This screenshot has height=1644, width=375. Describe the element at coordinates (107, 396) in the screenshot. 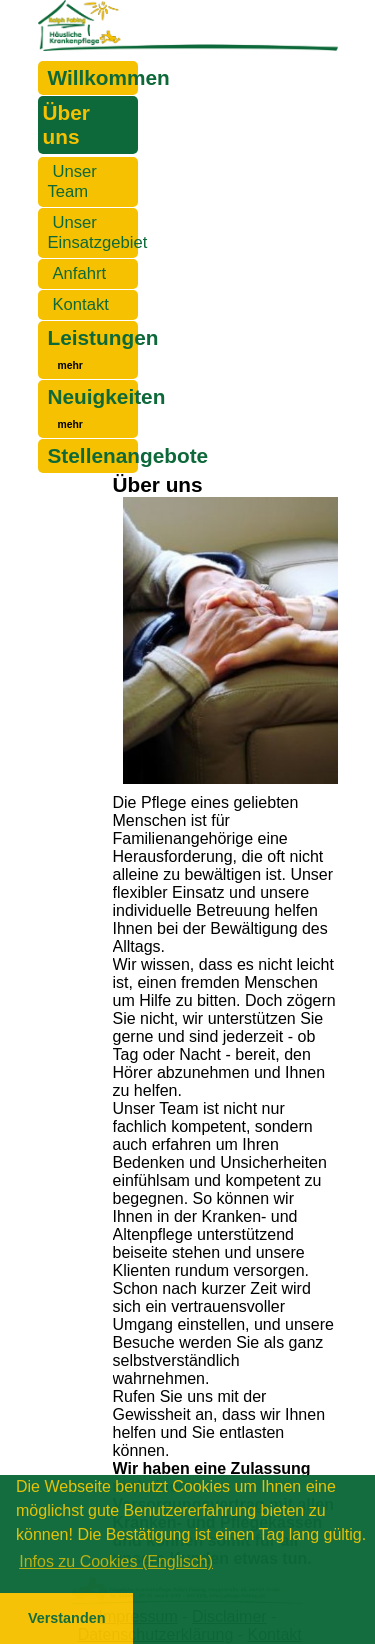

I see `Neuigkeiten` at that location.